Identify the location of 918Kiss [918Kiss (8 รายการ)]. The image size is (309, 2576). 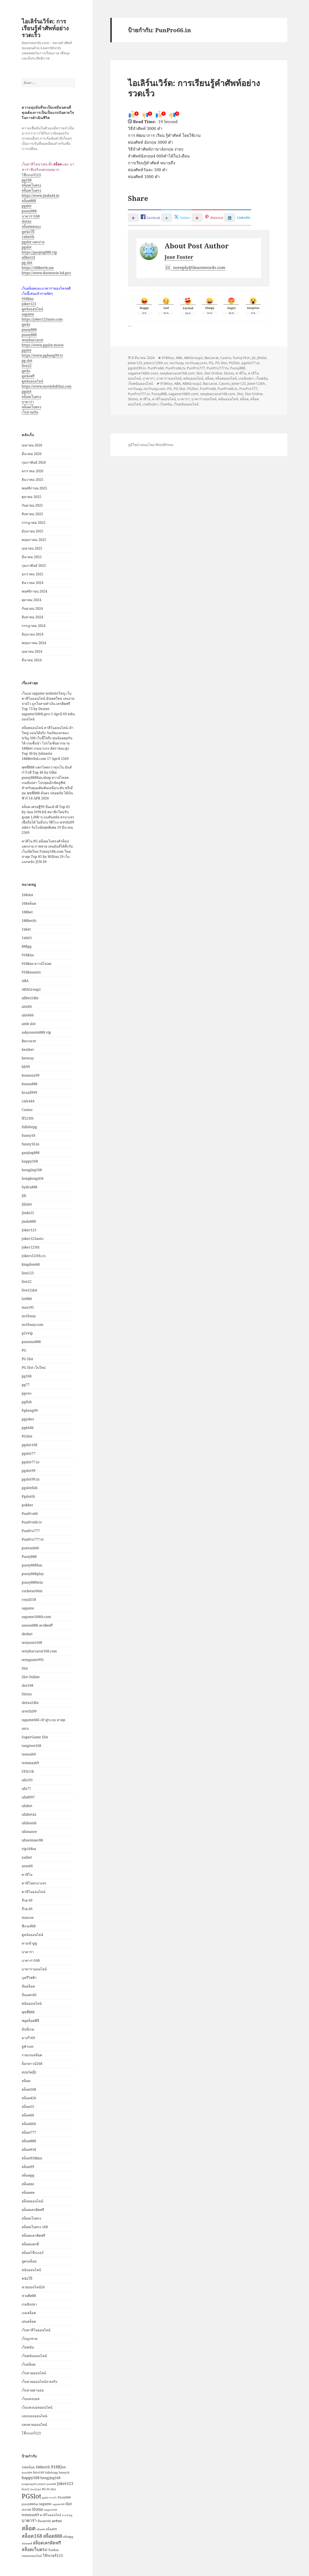
(58, 2466).